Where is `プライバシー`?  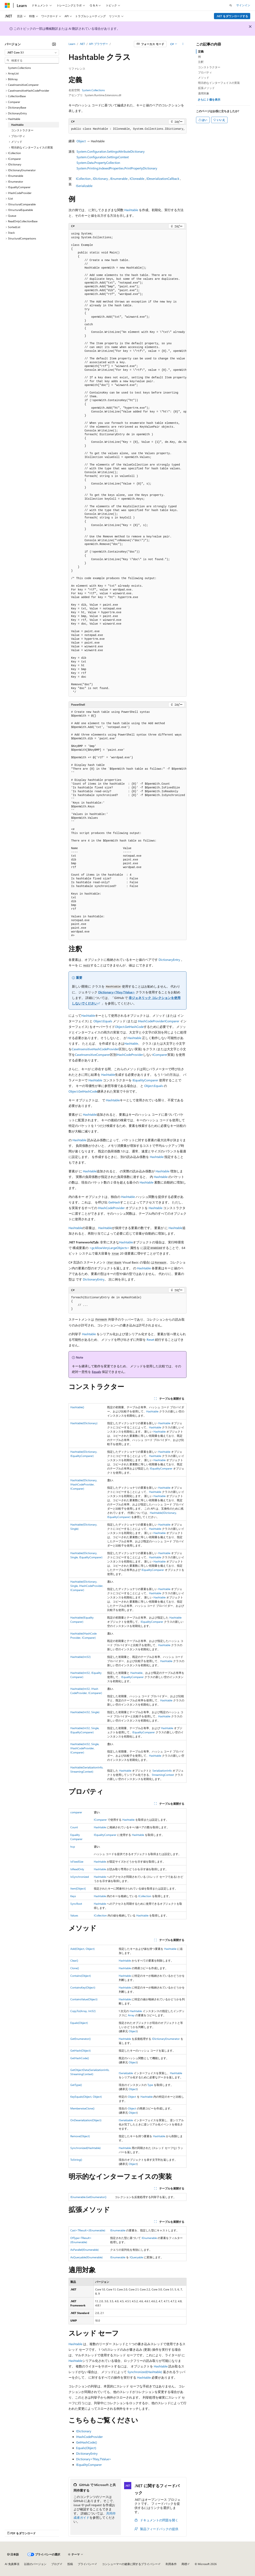
プライバシー is located at coordinates (86, 2564).